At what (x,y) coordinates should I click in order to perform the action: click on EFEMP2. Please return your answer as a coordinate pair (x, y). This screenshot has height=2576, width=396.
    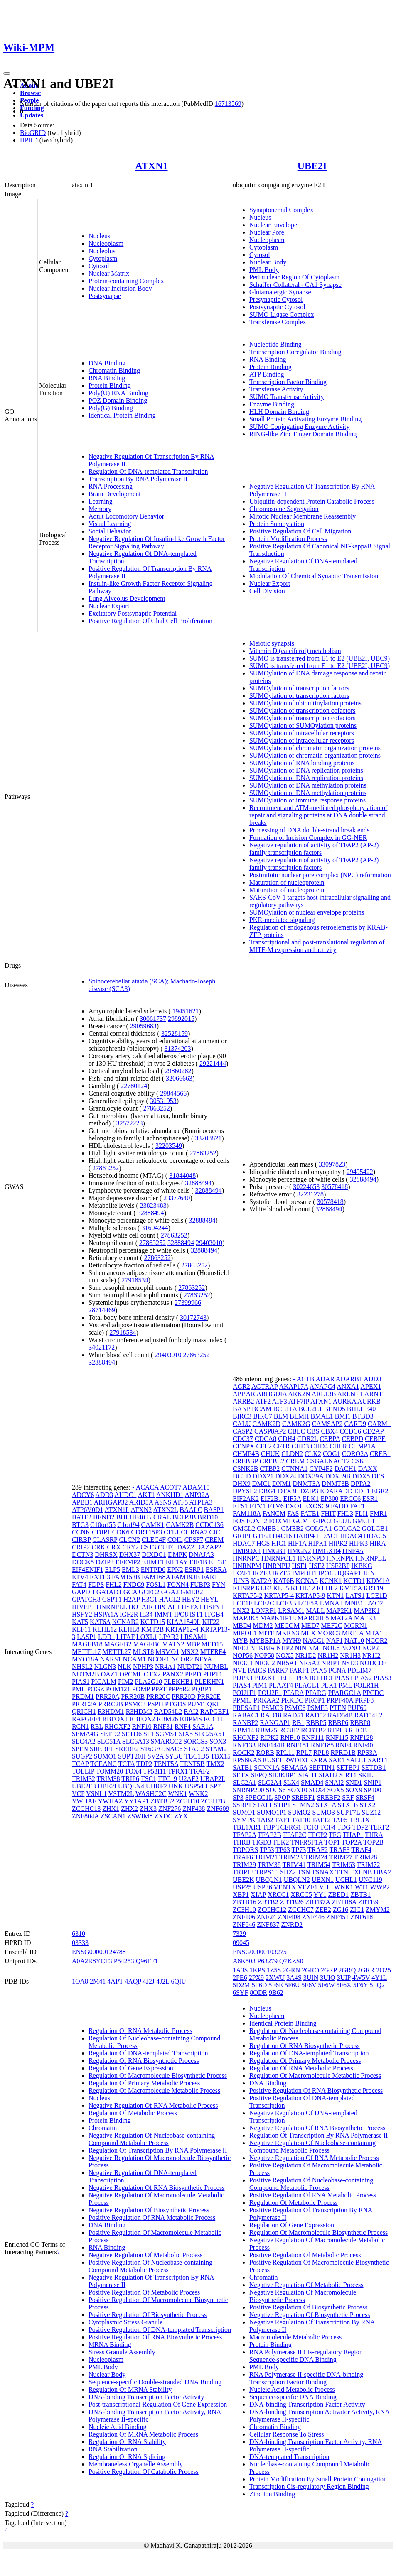
    Looking at the image, I should click on (128, 1562).